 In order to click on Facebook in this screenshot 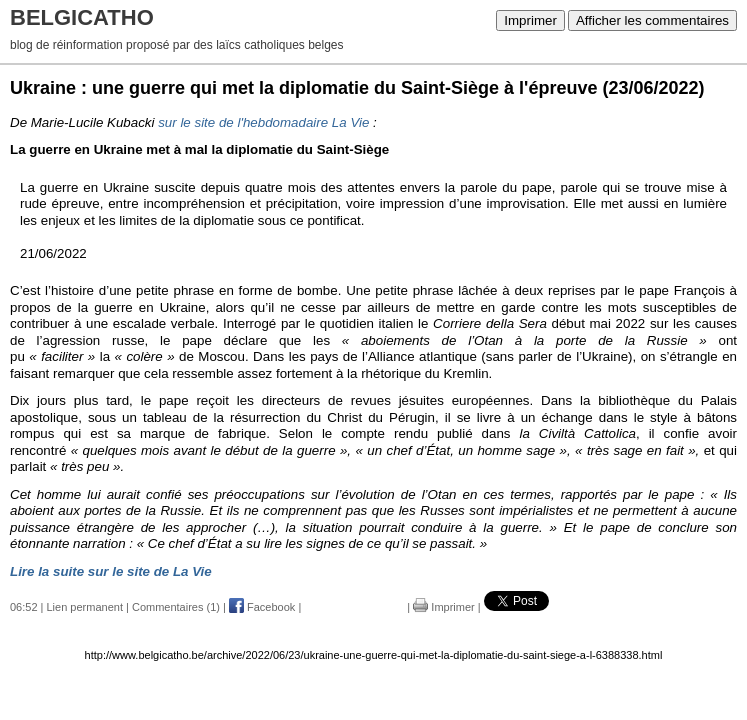, I will do `click(262, 607)`.